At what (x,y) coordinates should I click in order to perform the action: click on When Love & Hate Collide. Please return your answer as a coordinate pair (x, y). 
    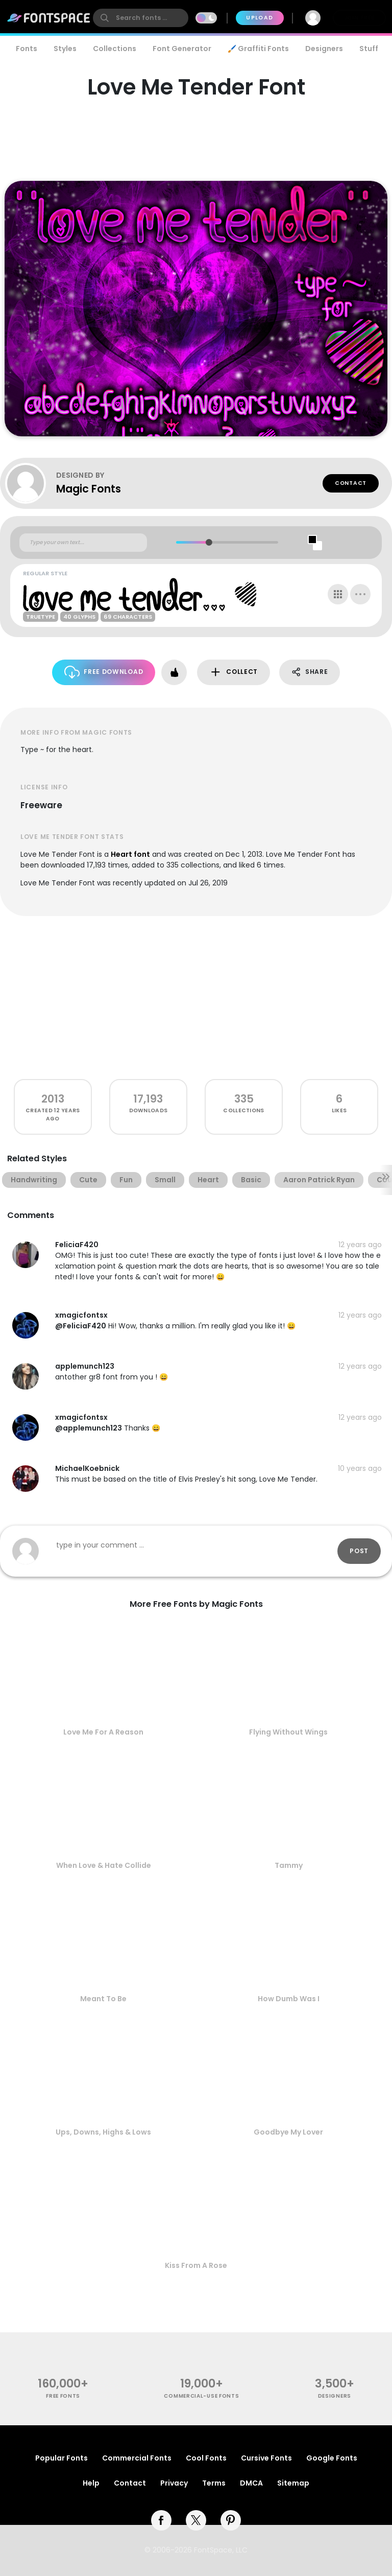
    Looking at the image, I should click on (103, 1865).